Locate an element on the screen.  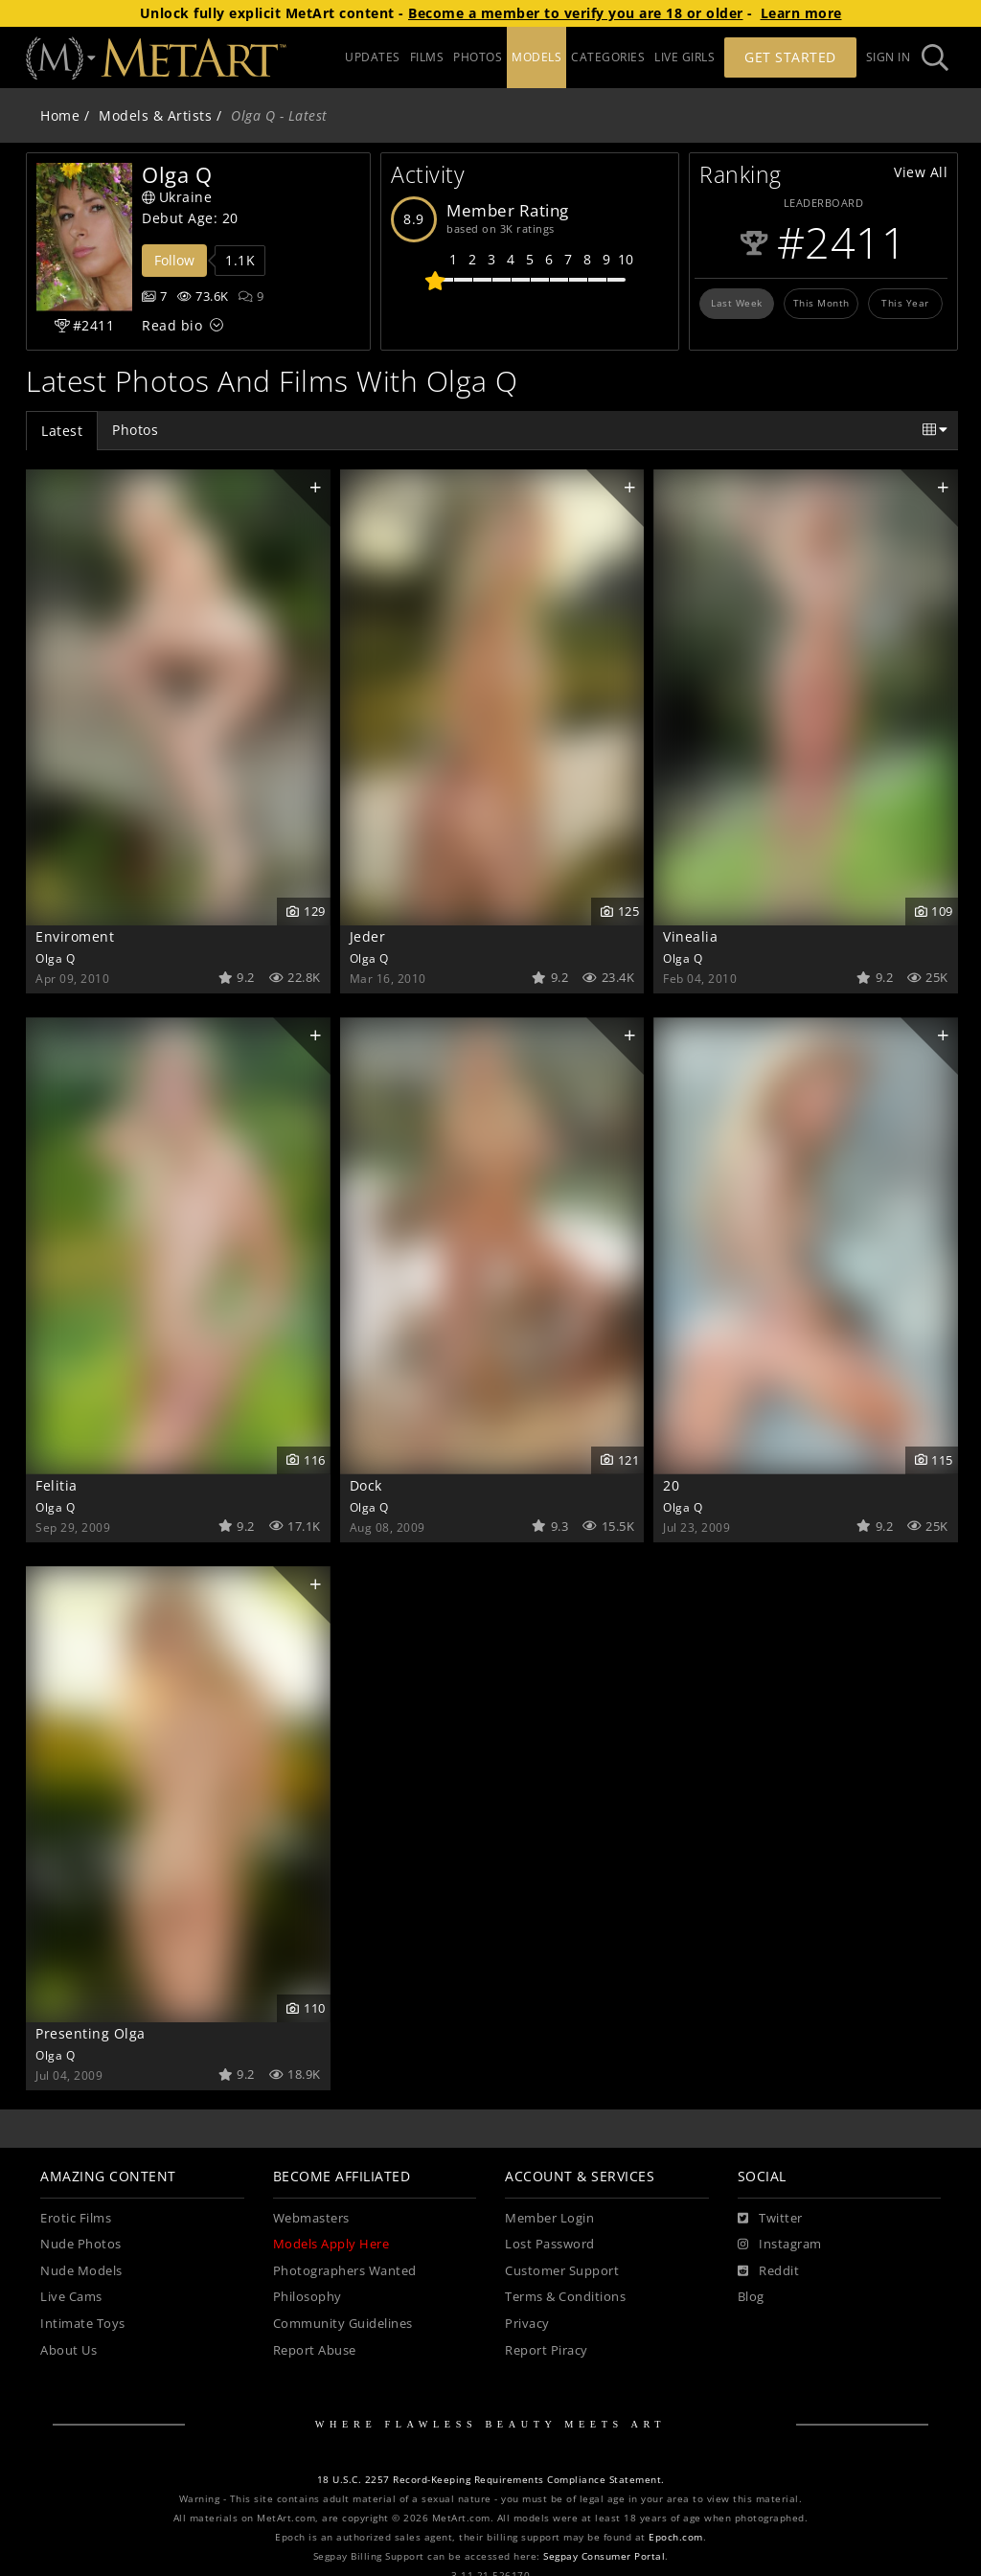
Last Week is located at coordinates (737, 302).